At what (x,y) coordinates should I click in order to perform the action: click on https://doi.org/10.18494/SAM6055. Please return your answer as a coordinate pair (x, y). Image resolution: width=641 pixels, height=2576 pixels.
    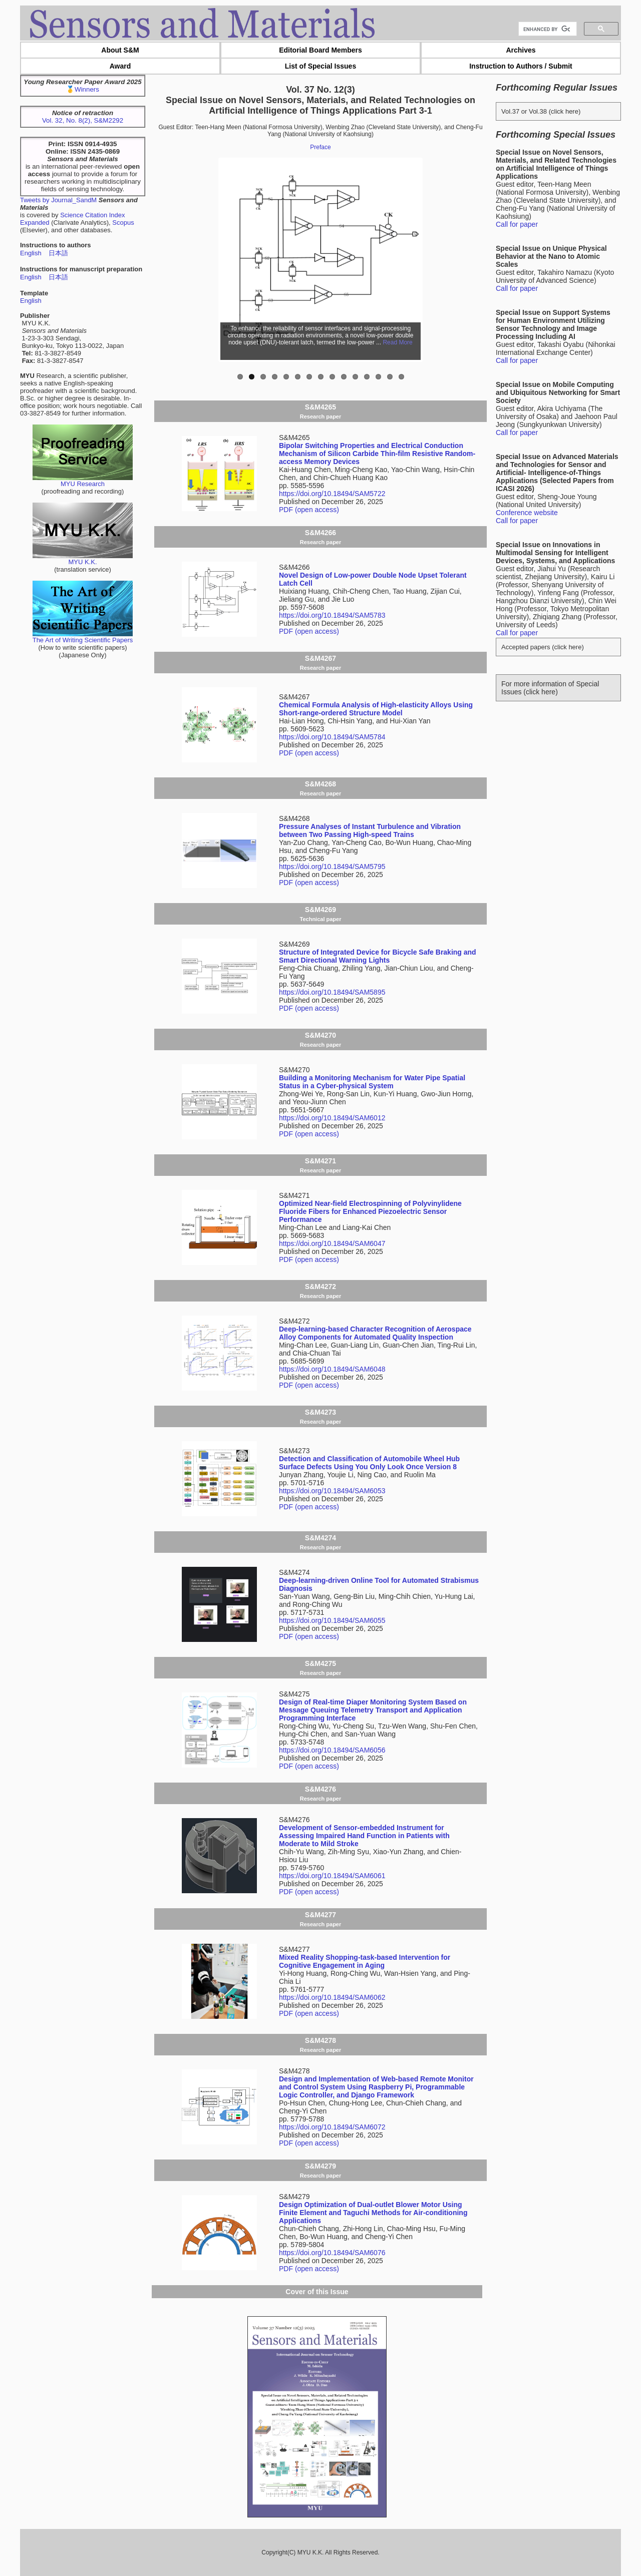
    Looking at the image, I should click on (332, 1620).